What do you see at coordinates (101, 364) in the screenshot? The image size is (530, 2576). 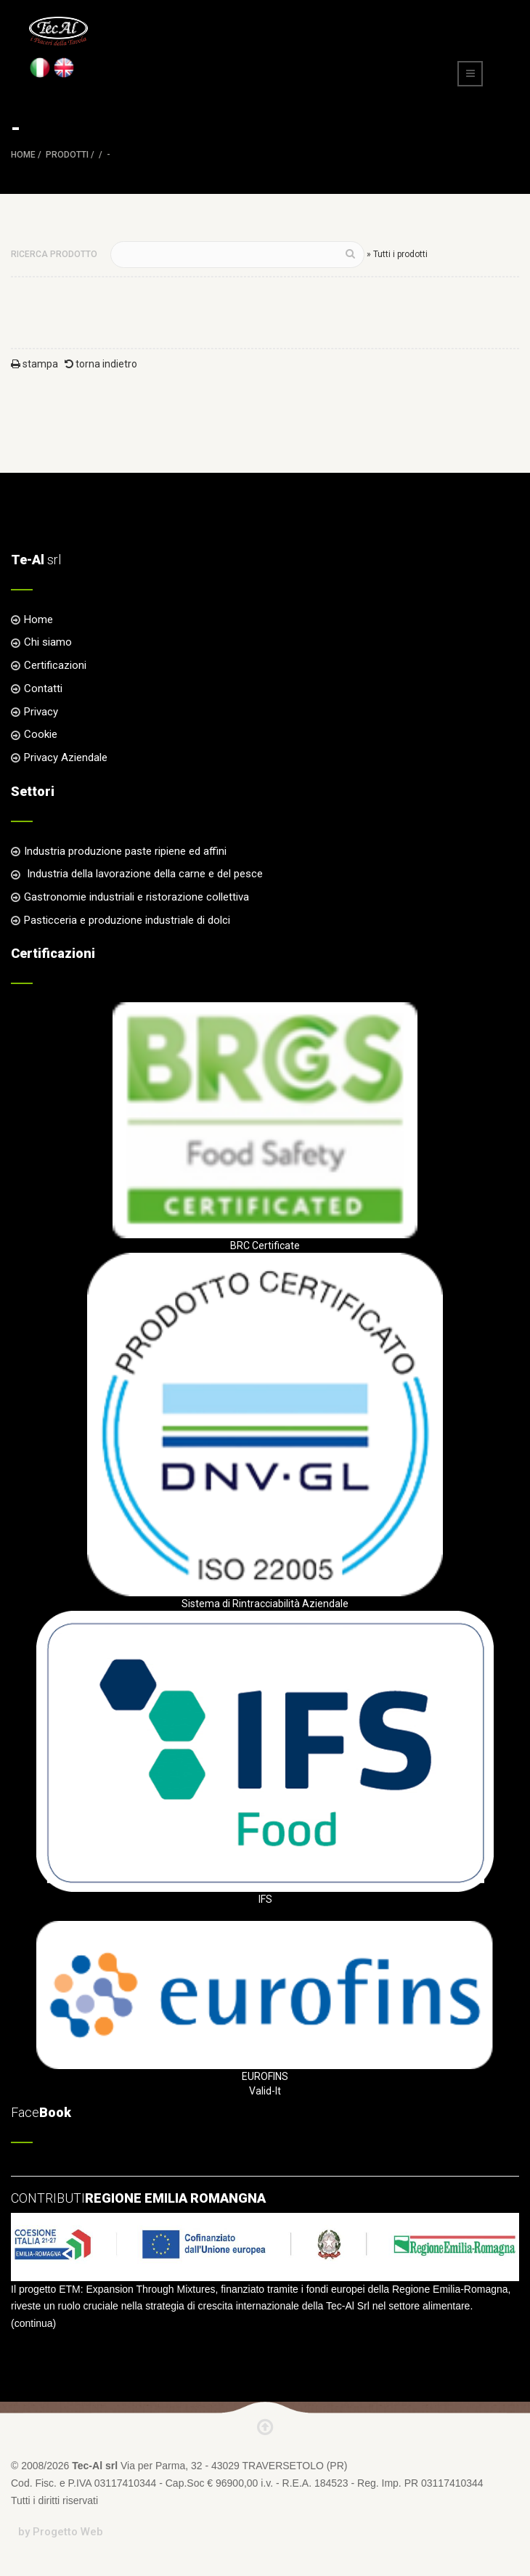 I see `torna indietro` at bounding box center [101, 364].